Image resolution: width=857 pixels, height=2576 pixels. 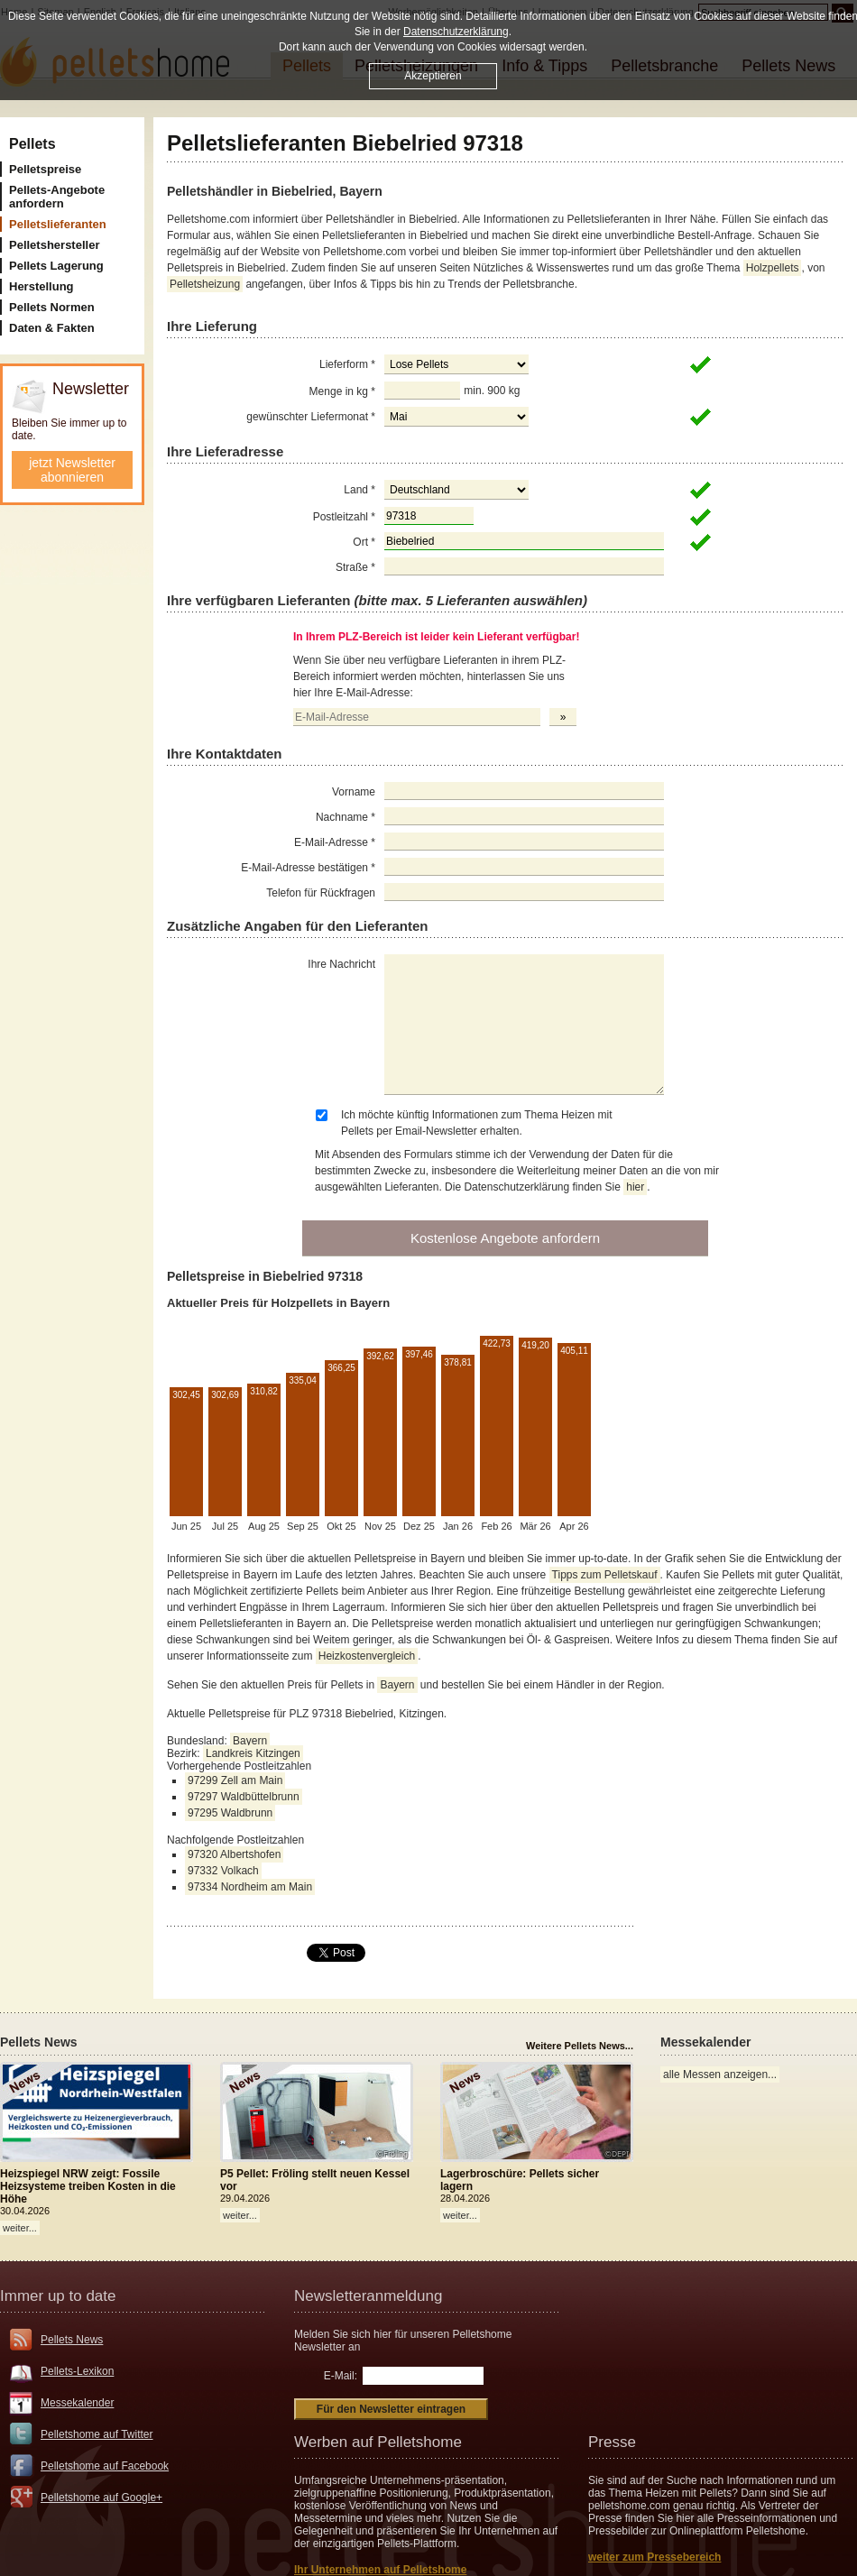 I want to click on Presse, so click(x=612, y=2442).